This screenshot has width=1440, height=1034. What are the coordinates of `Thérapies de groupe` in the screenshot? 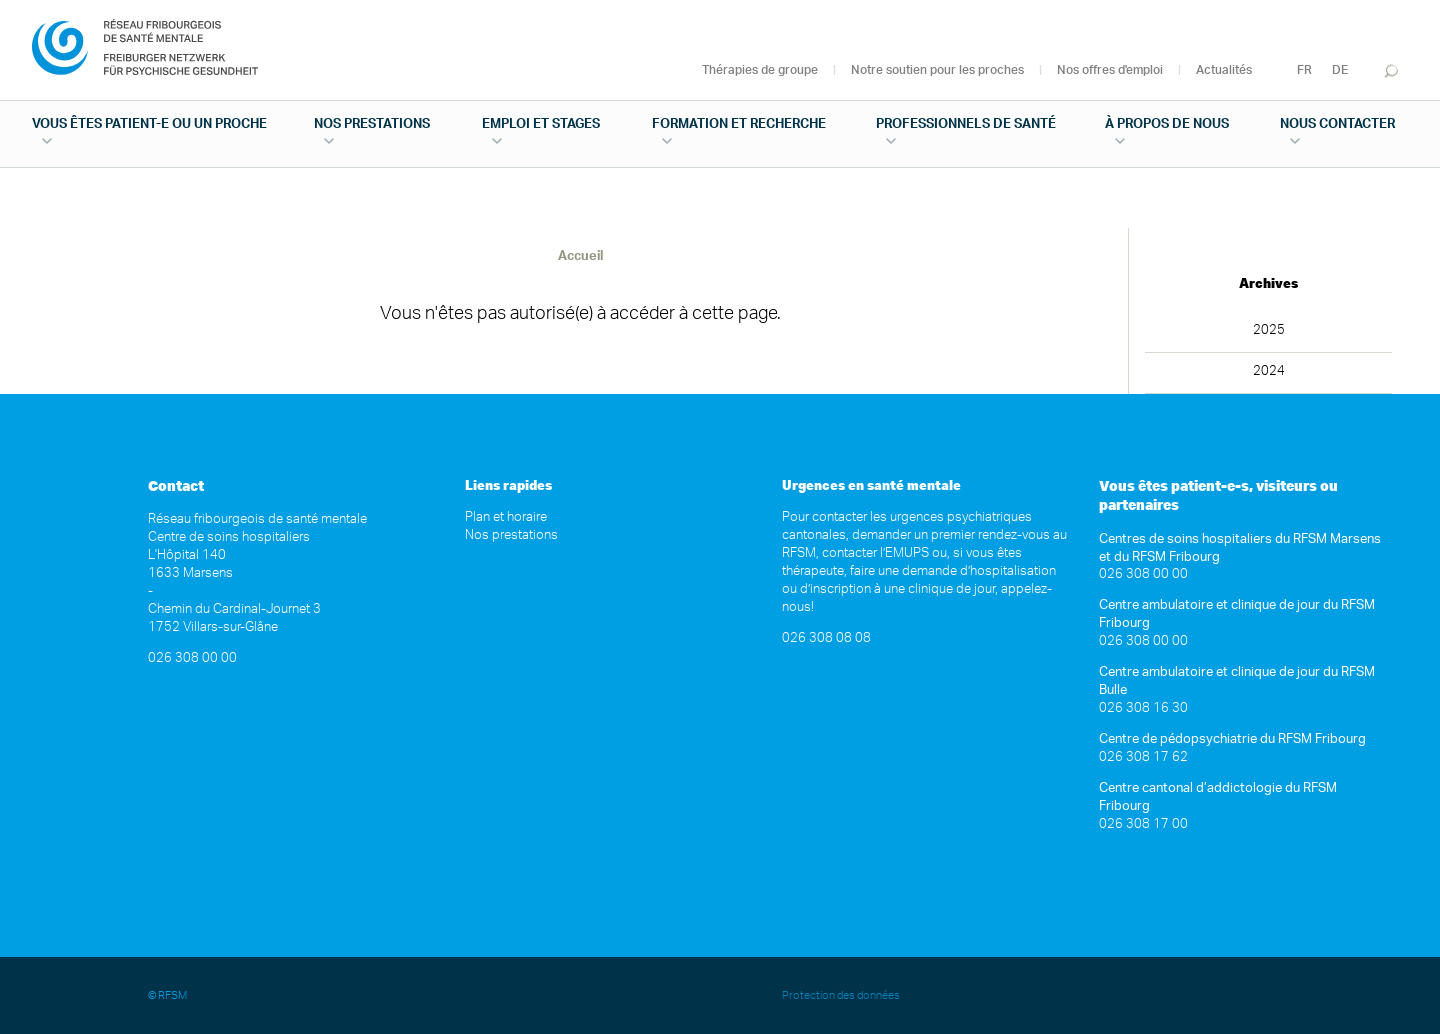 It's located at (760, 70).